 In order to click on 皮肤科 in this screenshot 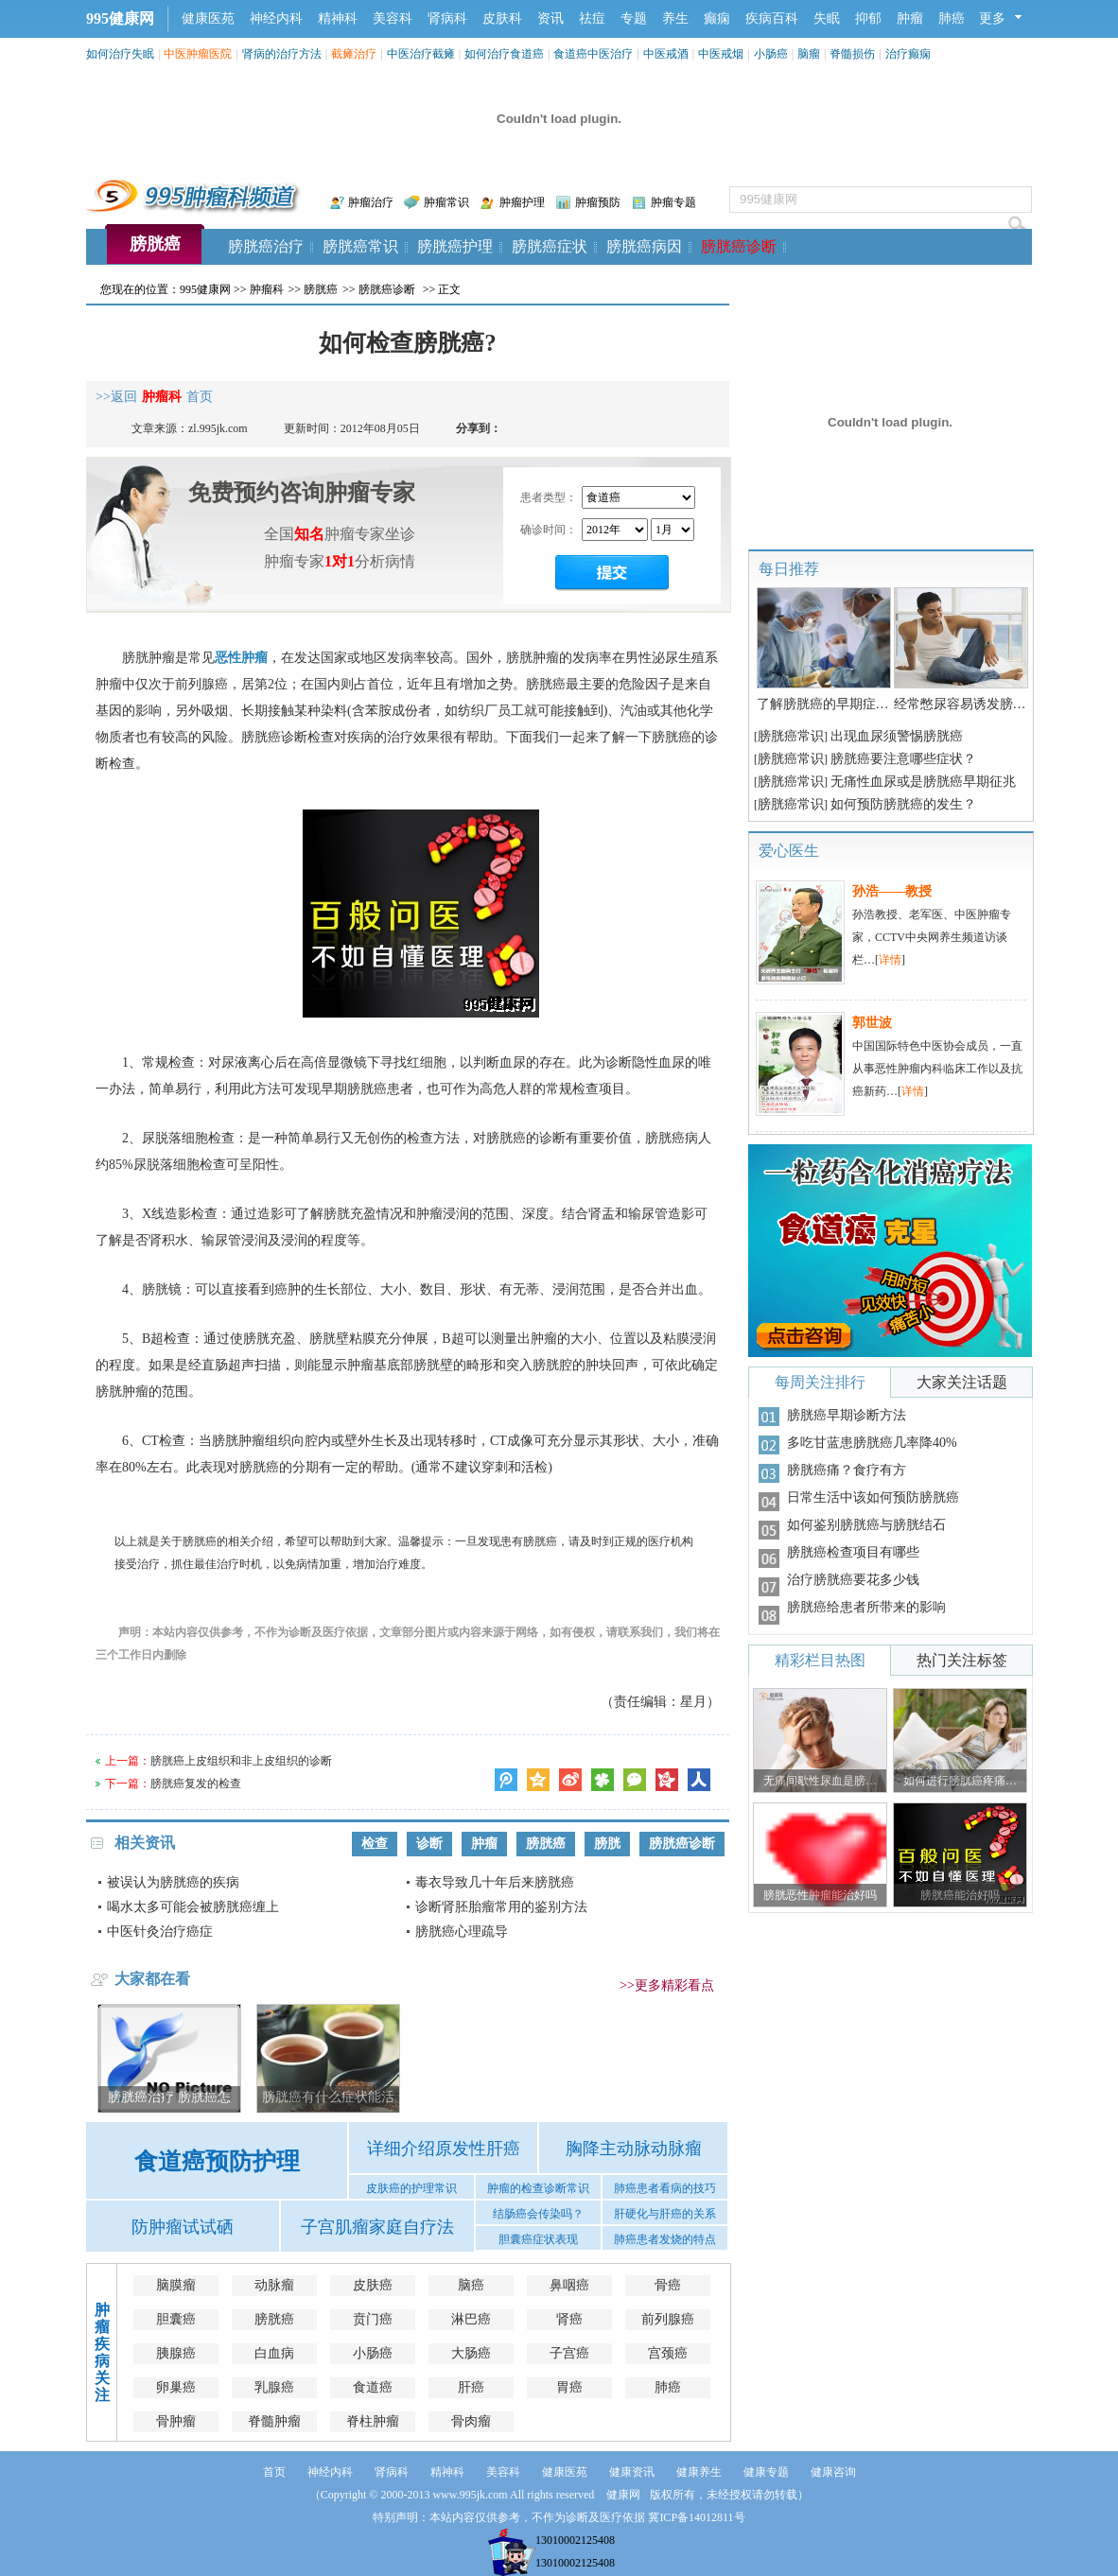, I will do `click(502, 18)`.